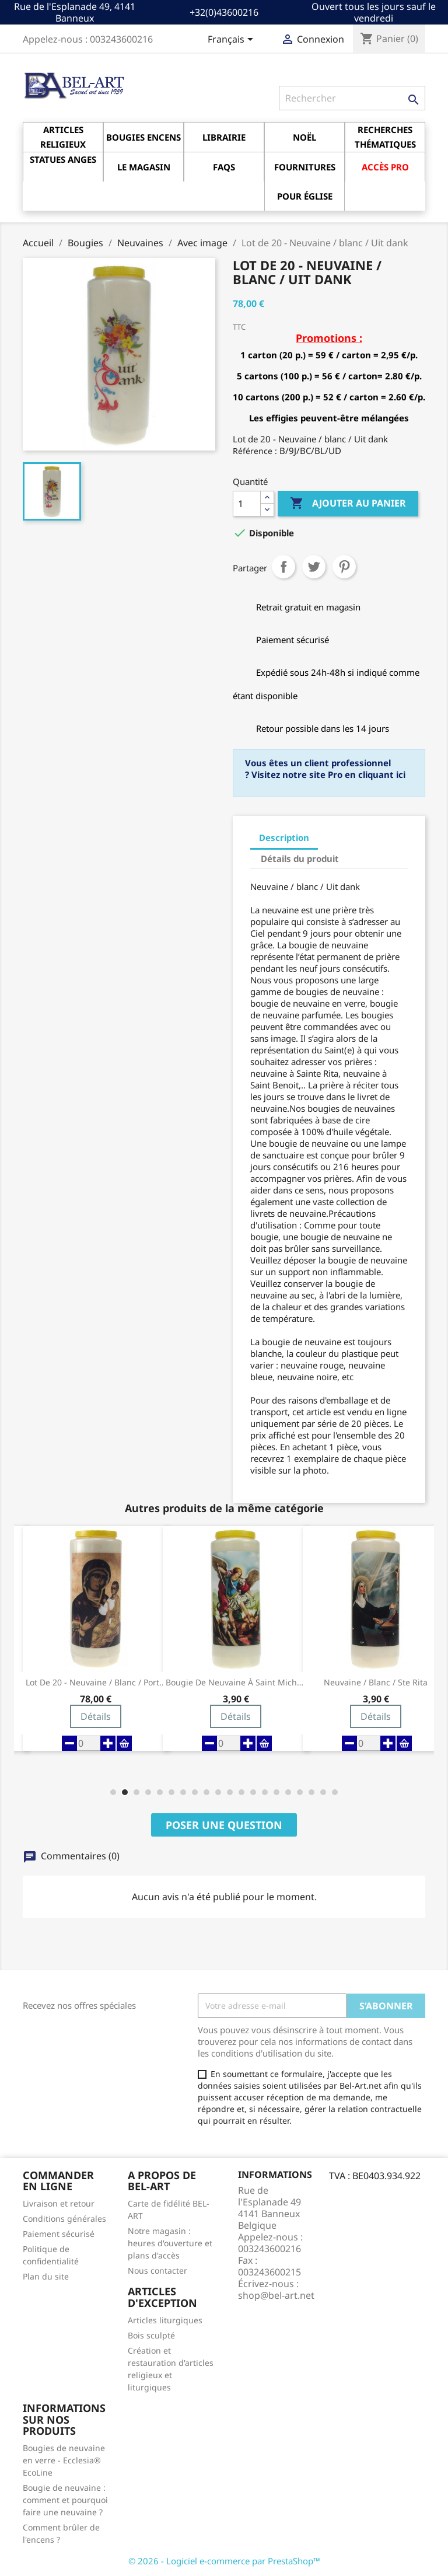 Image resolution: width=448 pixels, height=2576 pixels. Describe the element at coordinates (151, 2335) in the screenshot. I see `Bois sculpté` at that location.